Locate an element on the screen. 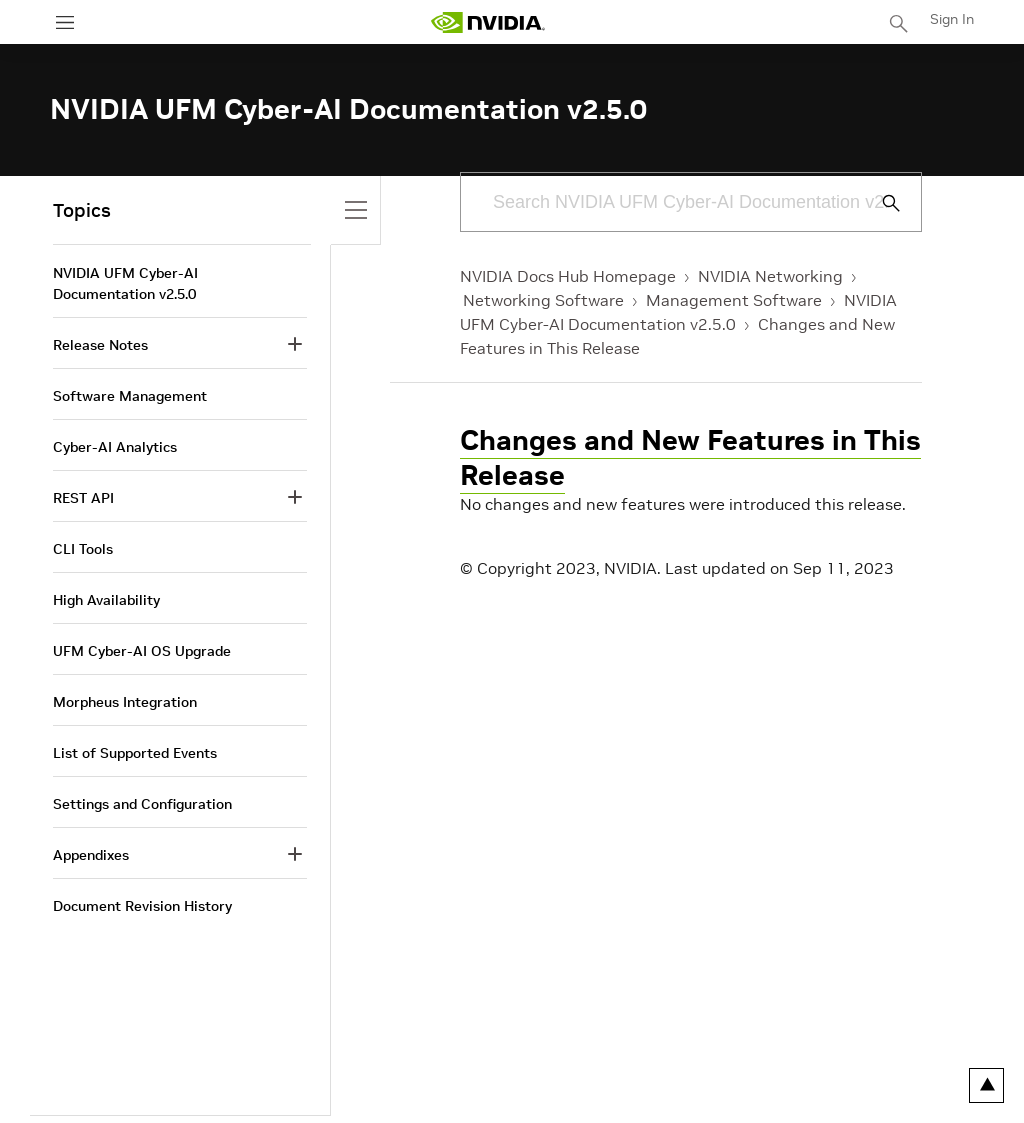 Image resolution: width=1024 pixels, height=1123 pixels. Management Software is located at coordinates (734, 300).